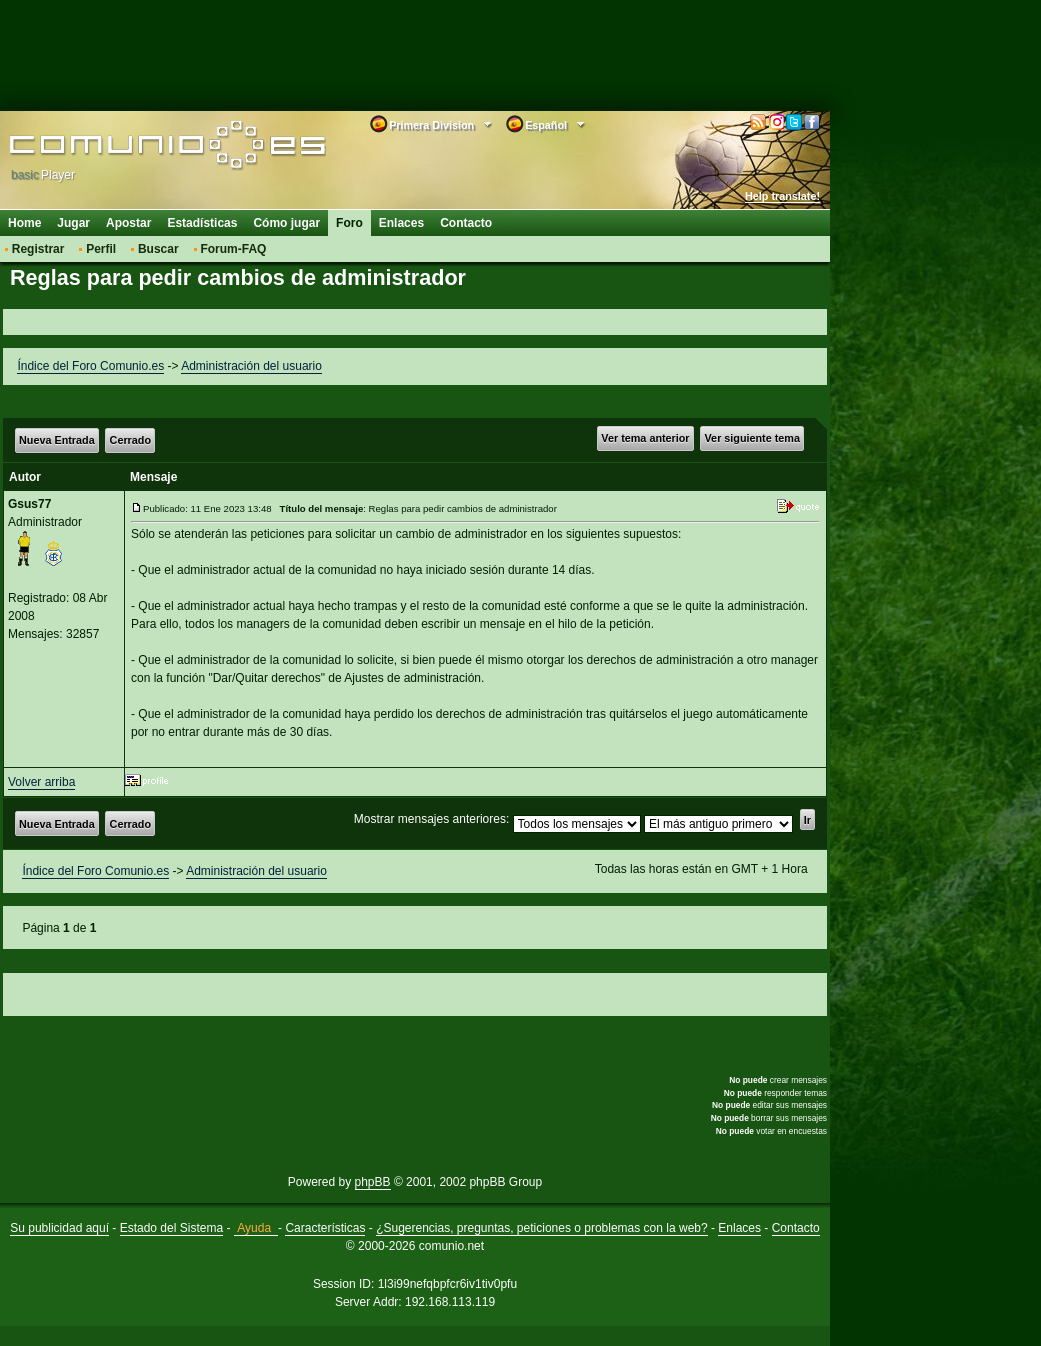  I want to click on Características, so click(325, 1228).